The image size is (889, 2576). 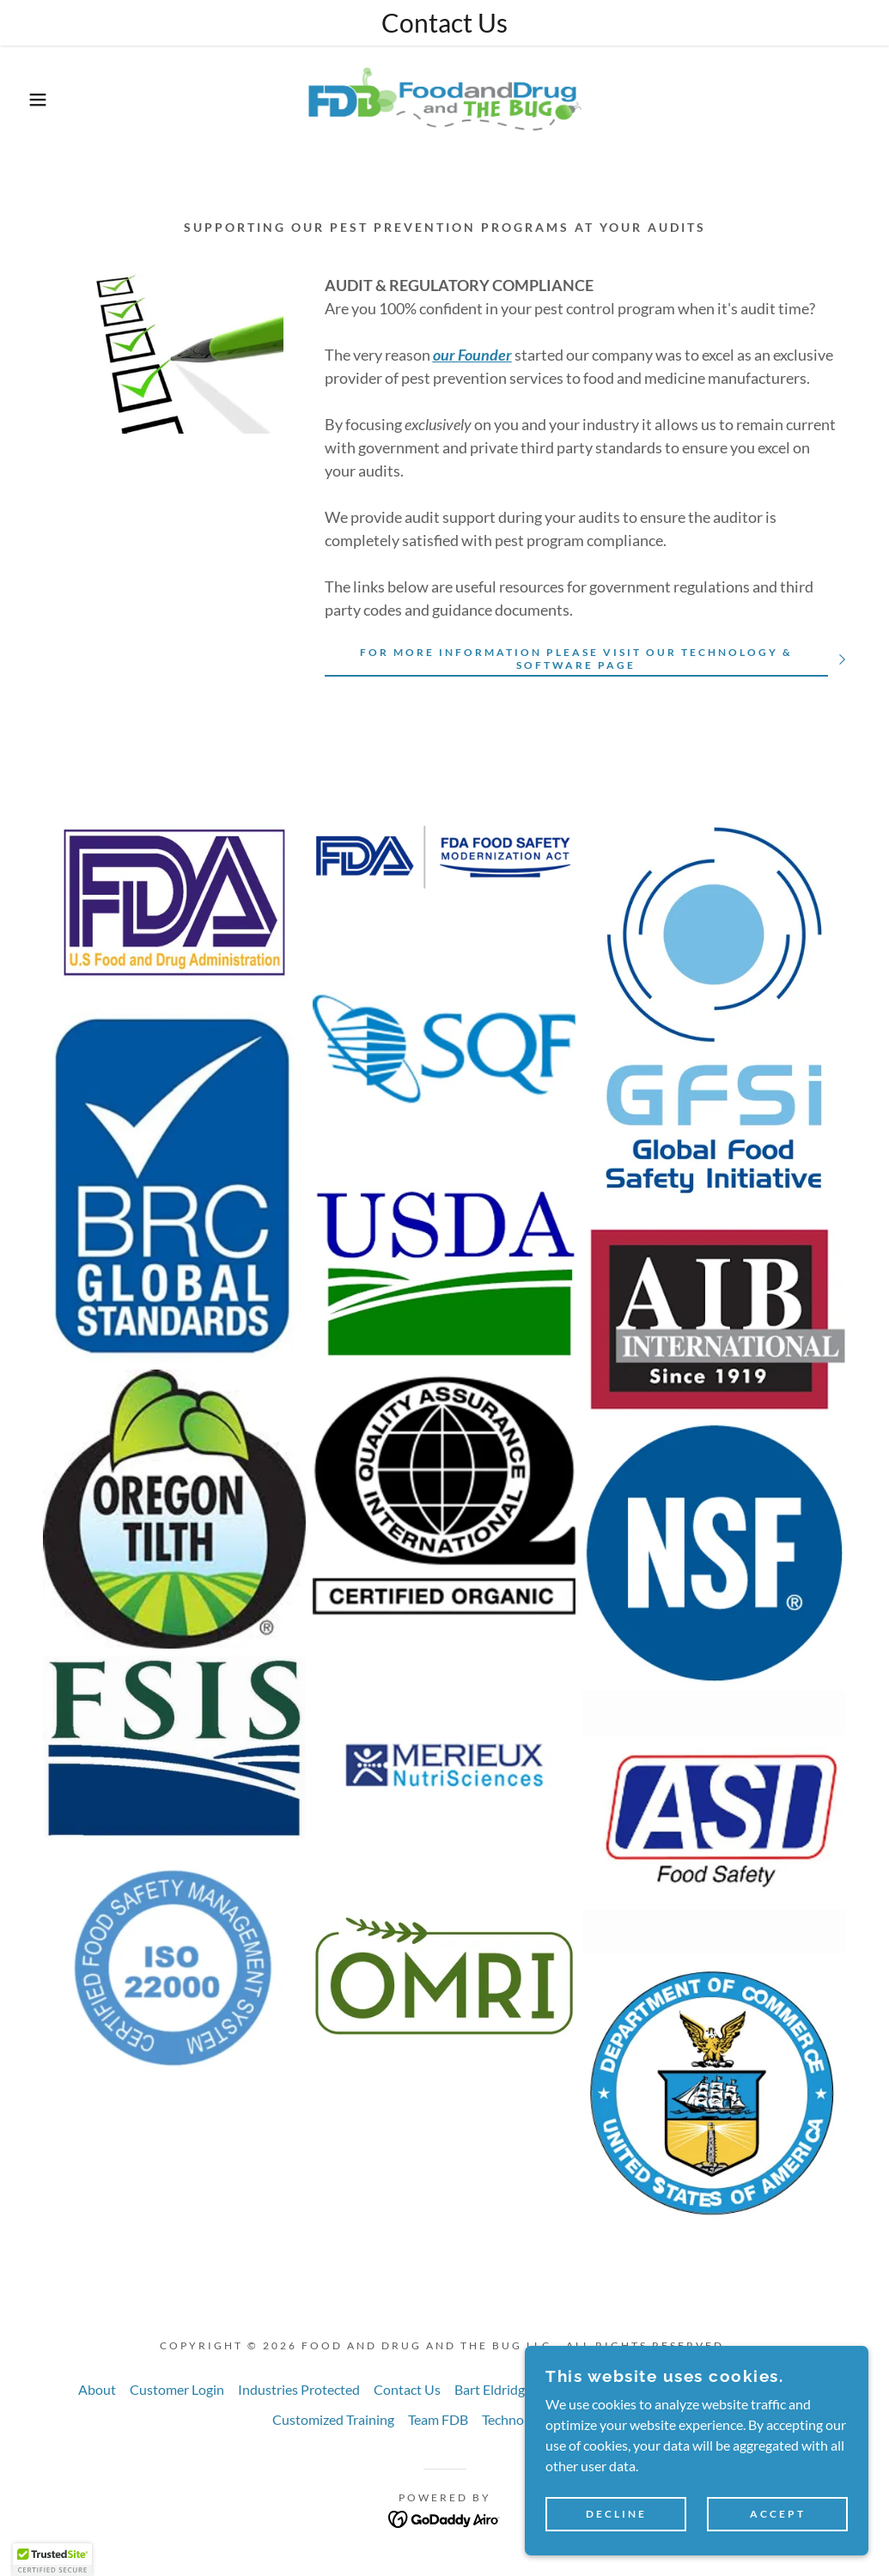 I want to click on [Contact Us], so click(x=444, y=22).